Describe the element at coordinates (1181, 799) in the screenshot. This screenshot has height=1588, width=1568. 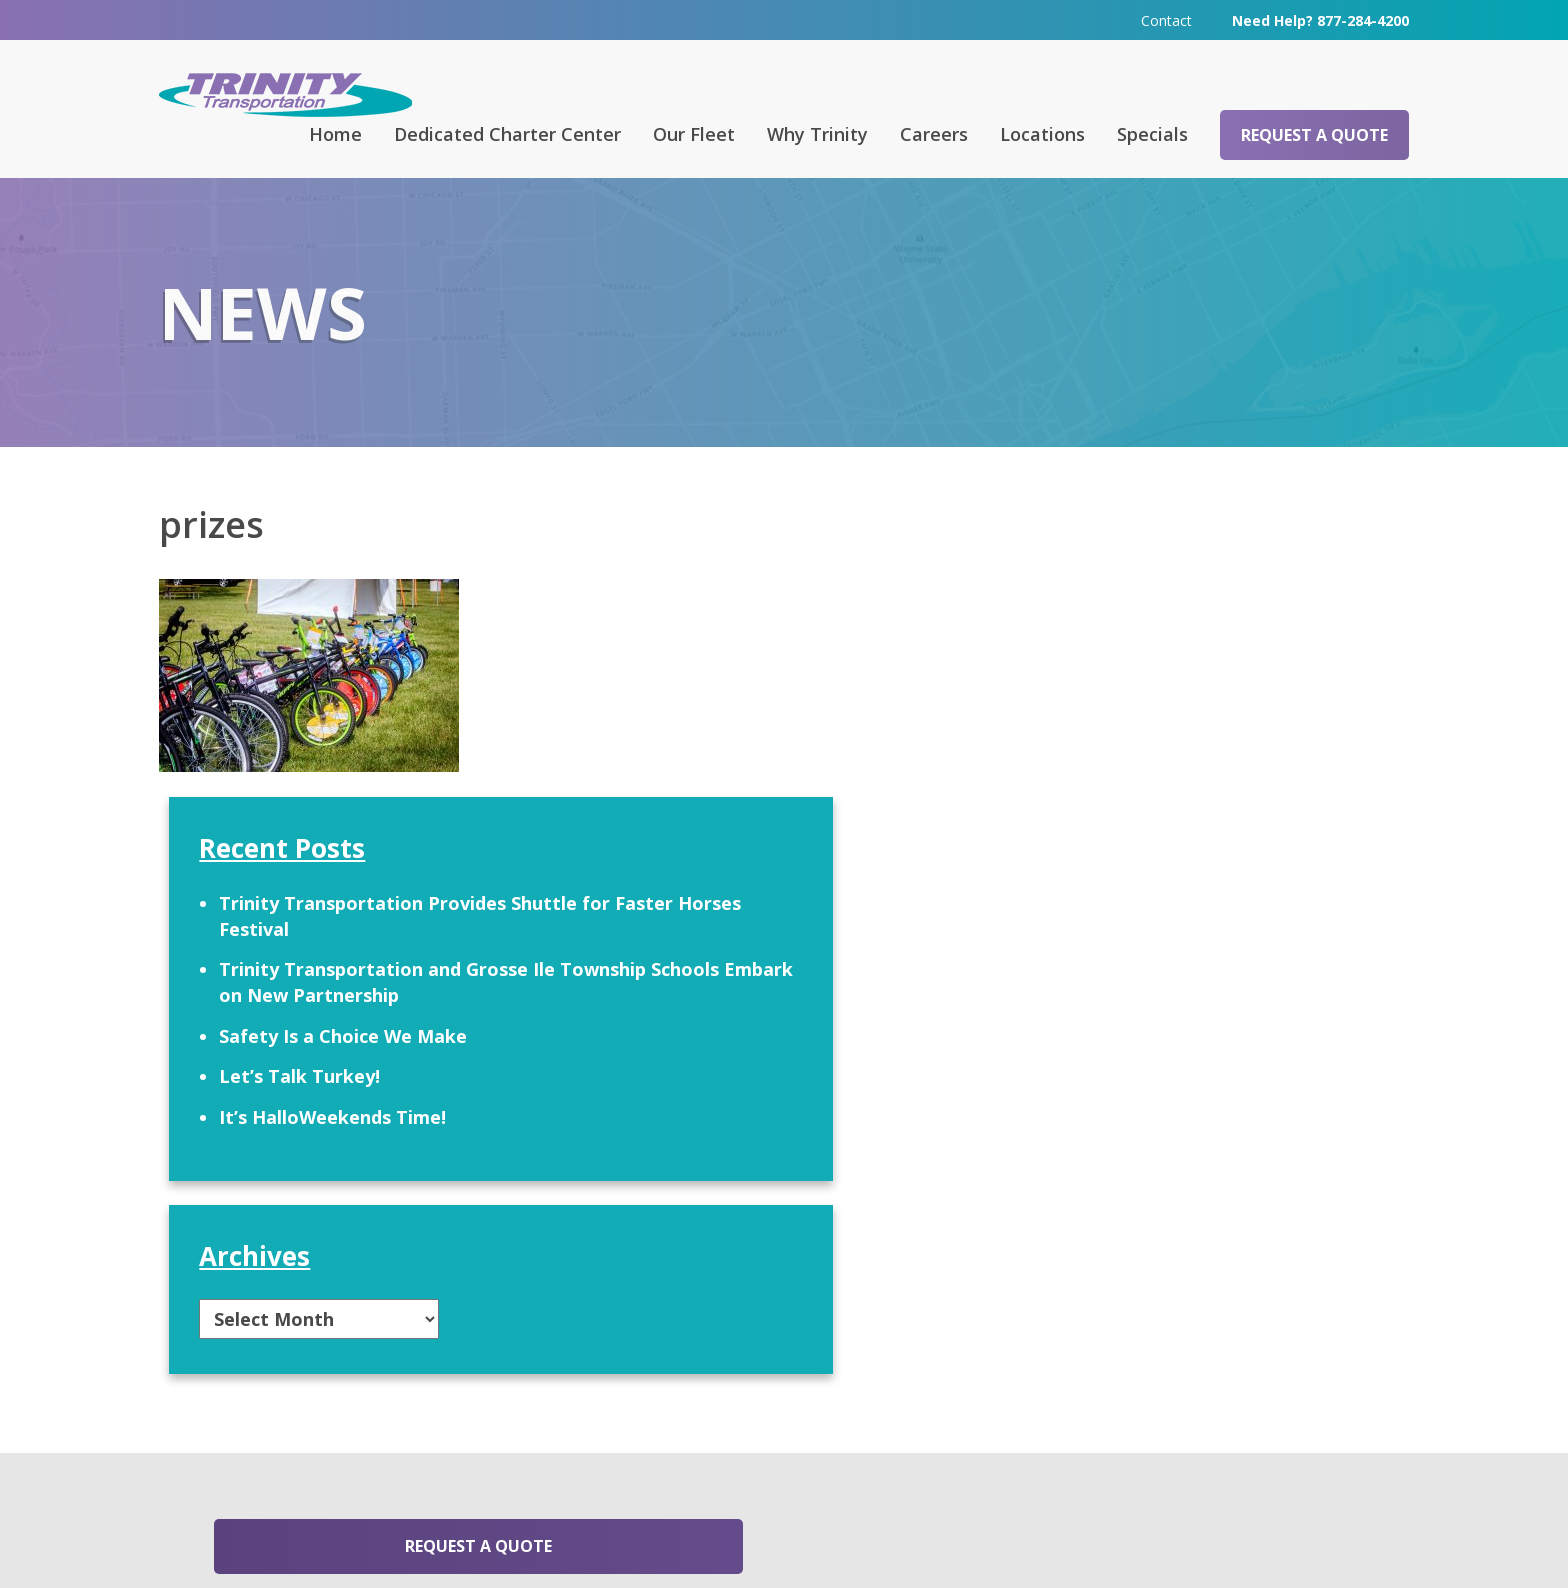
I see `Safety Is a Choice We Make` at that location.